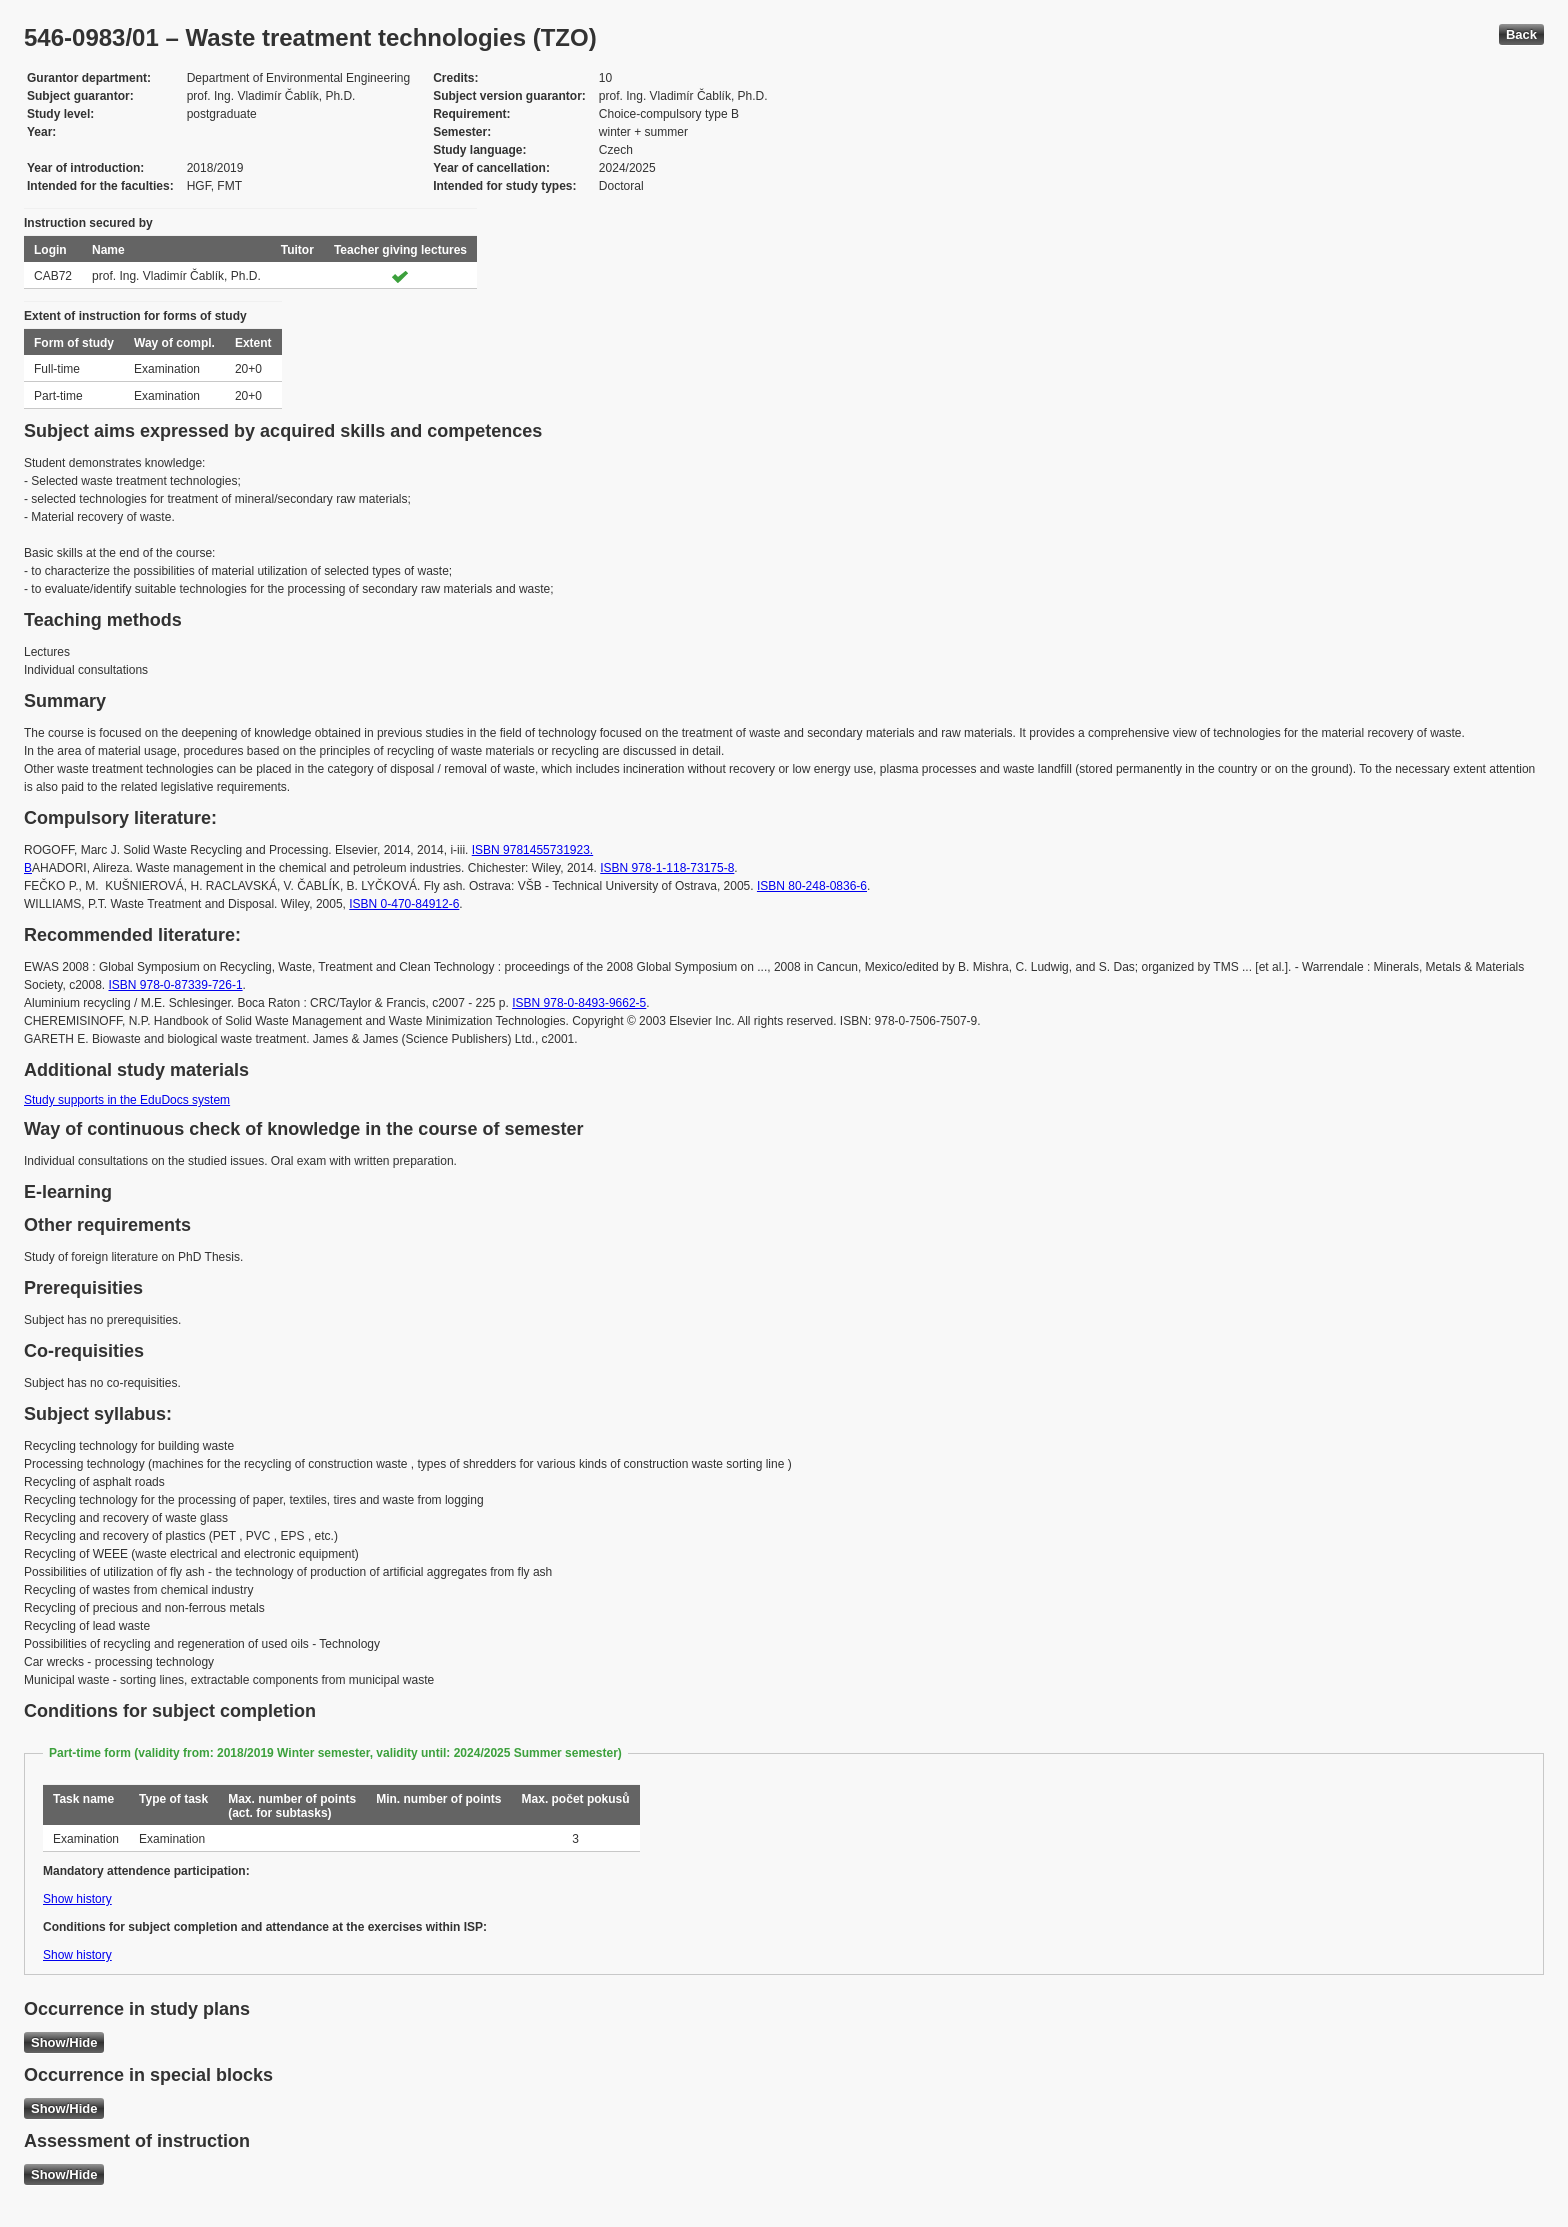 The width and height of the screenshot is (1568, 2227). Describe the element at coordinates (176, 985) in the screenshot. I see `ISBN 978-0-87339-726-1` at that location.